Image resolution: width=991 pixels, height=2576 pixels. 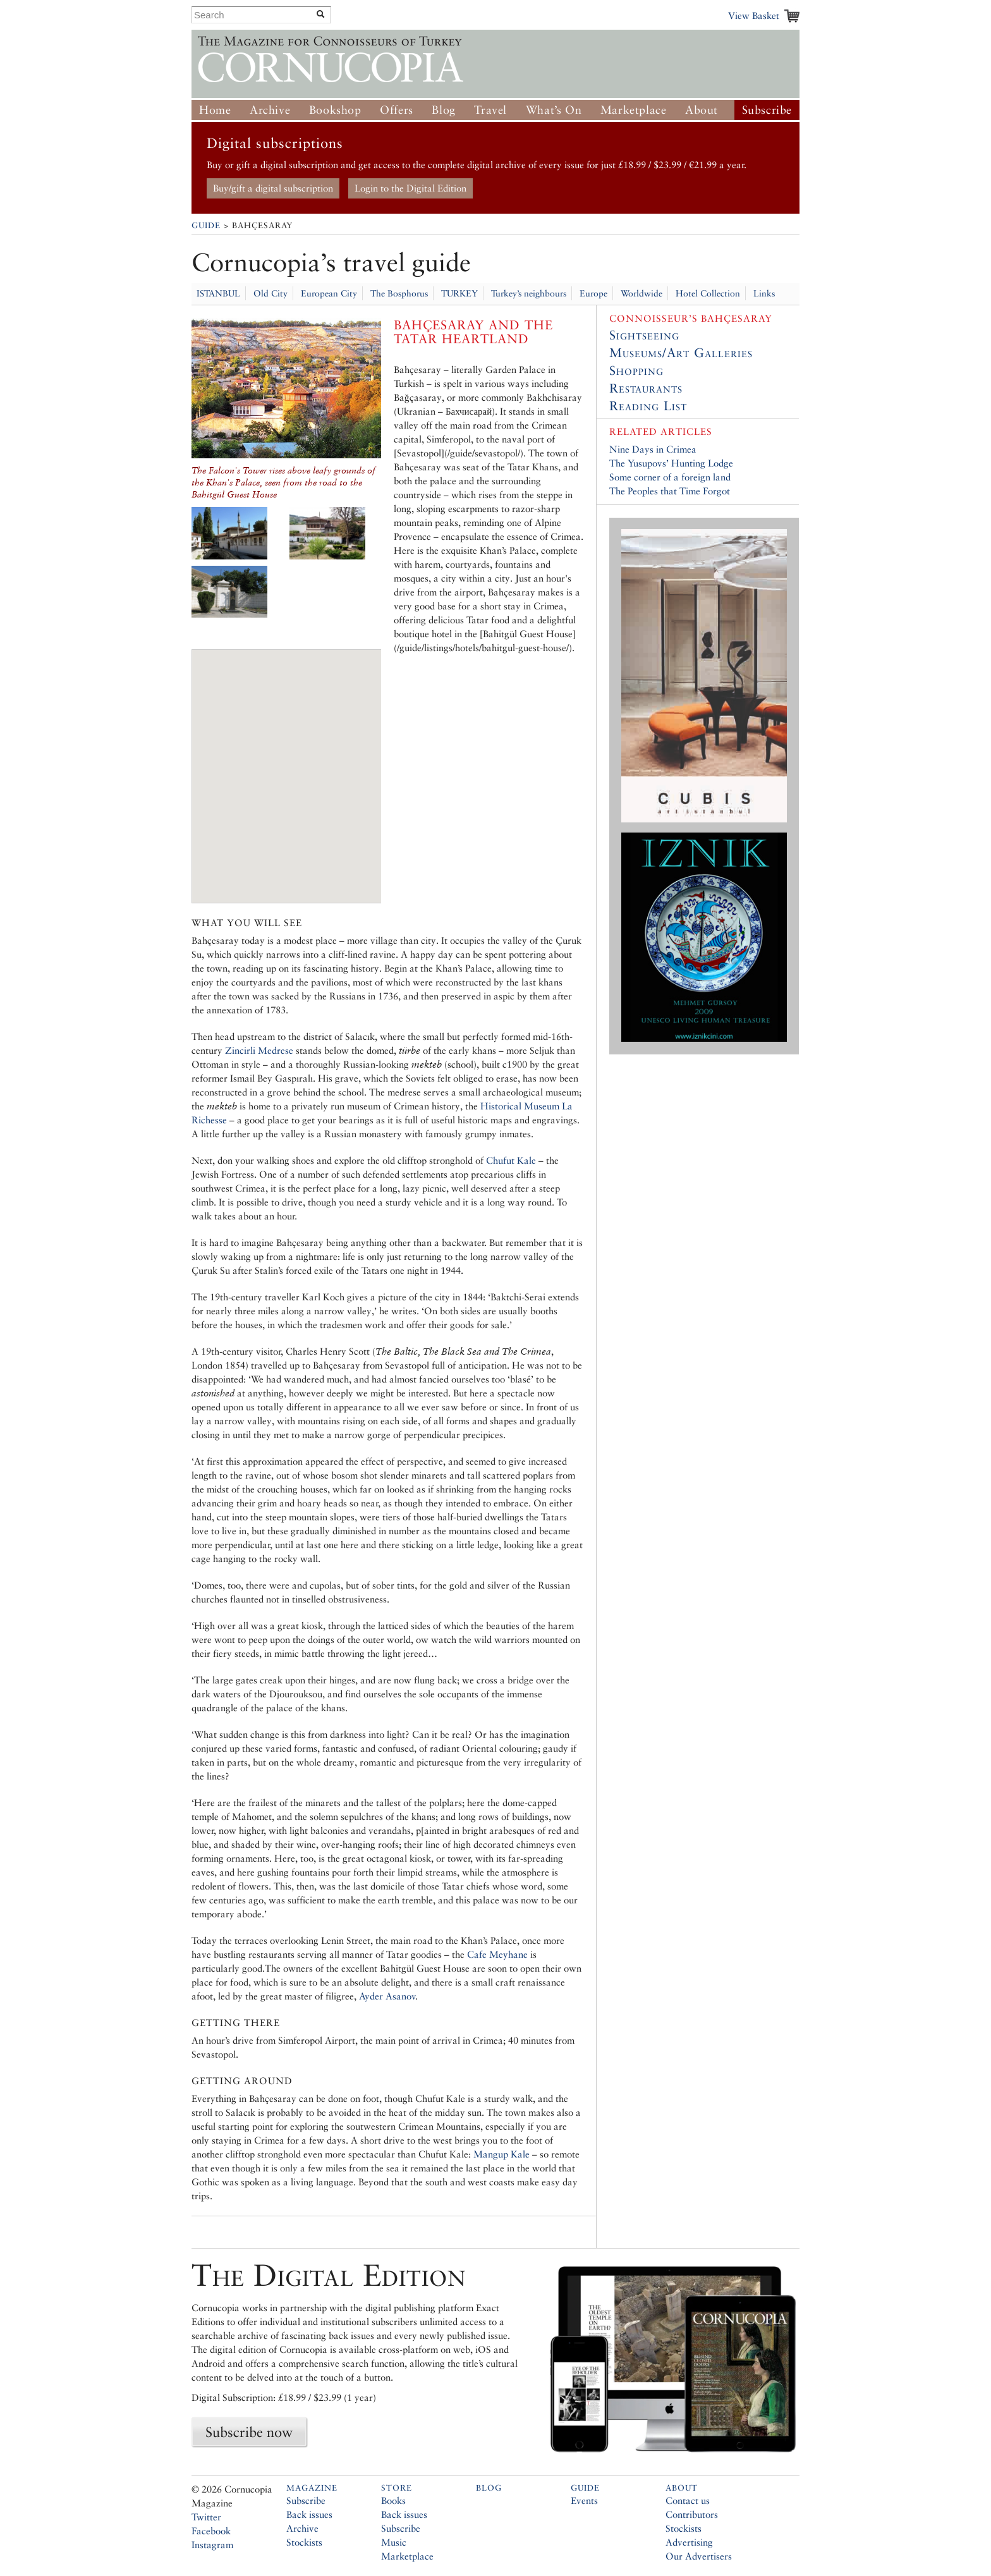 I want to click on Reading List, so click(x=648, y=405).